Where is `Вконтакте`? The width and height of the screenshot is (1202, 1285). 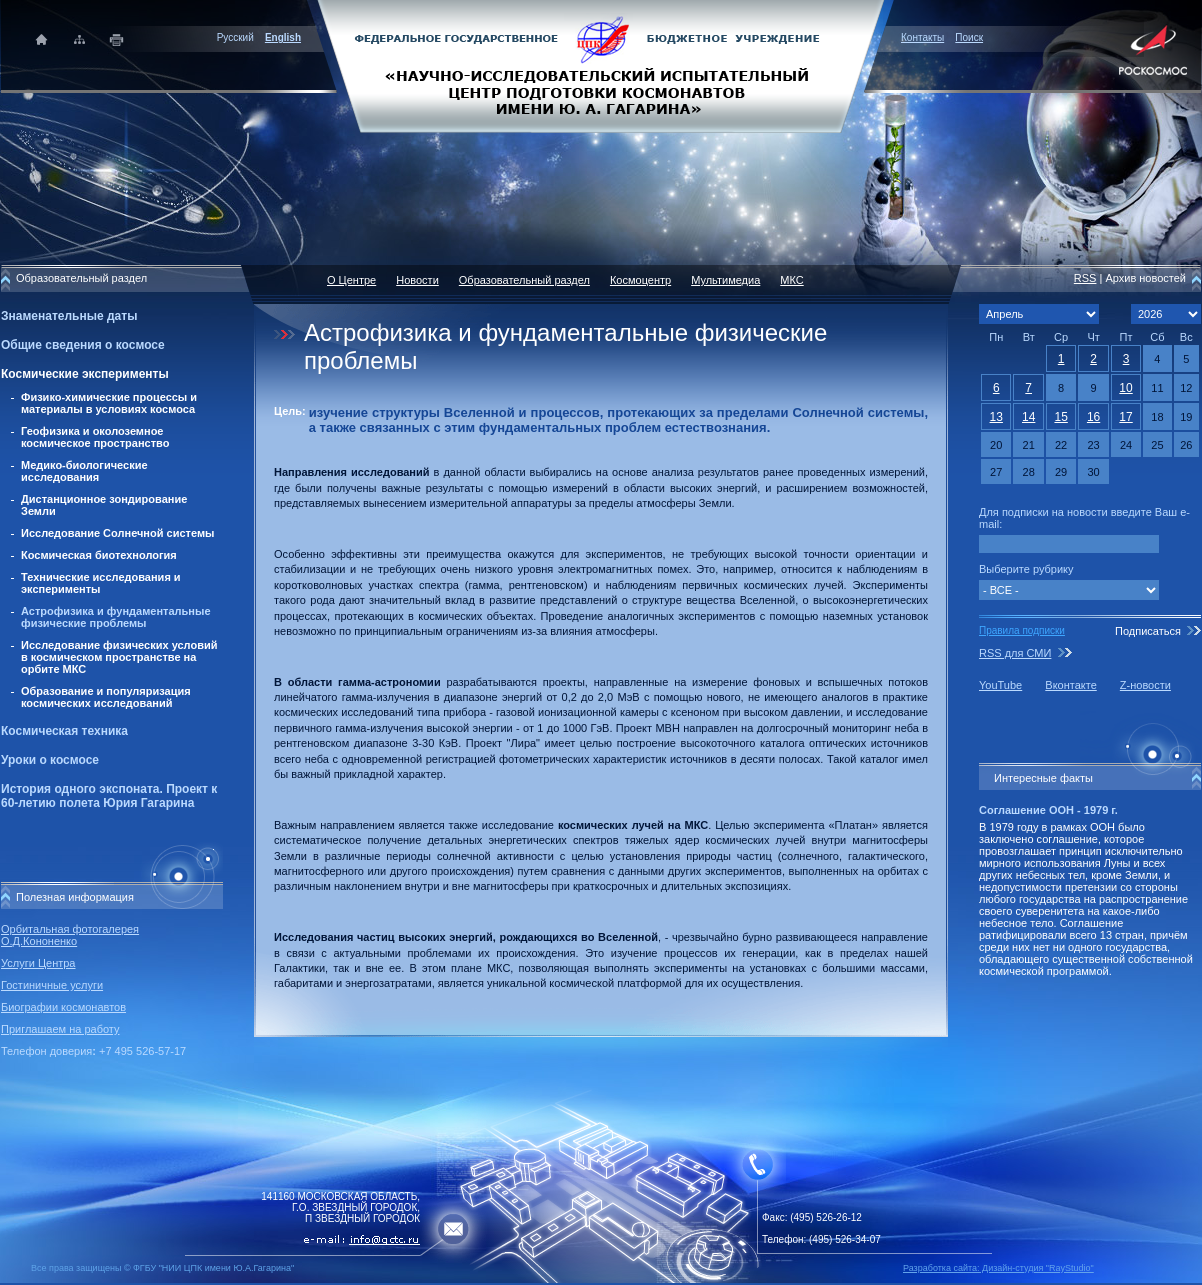
Вконтакте is located at coordinates (1070, 685).